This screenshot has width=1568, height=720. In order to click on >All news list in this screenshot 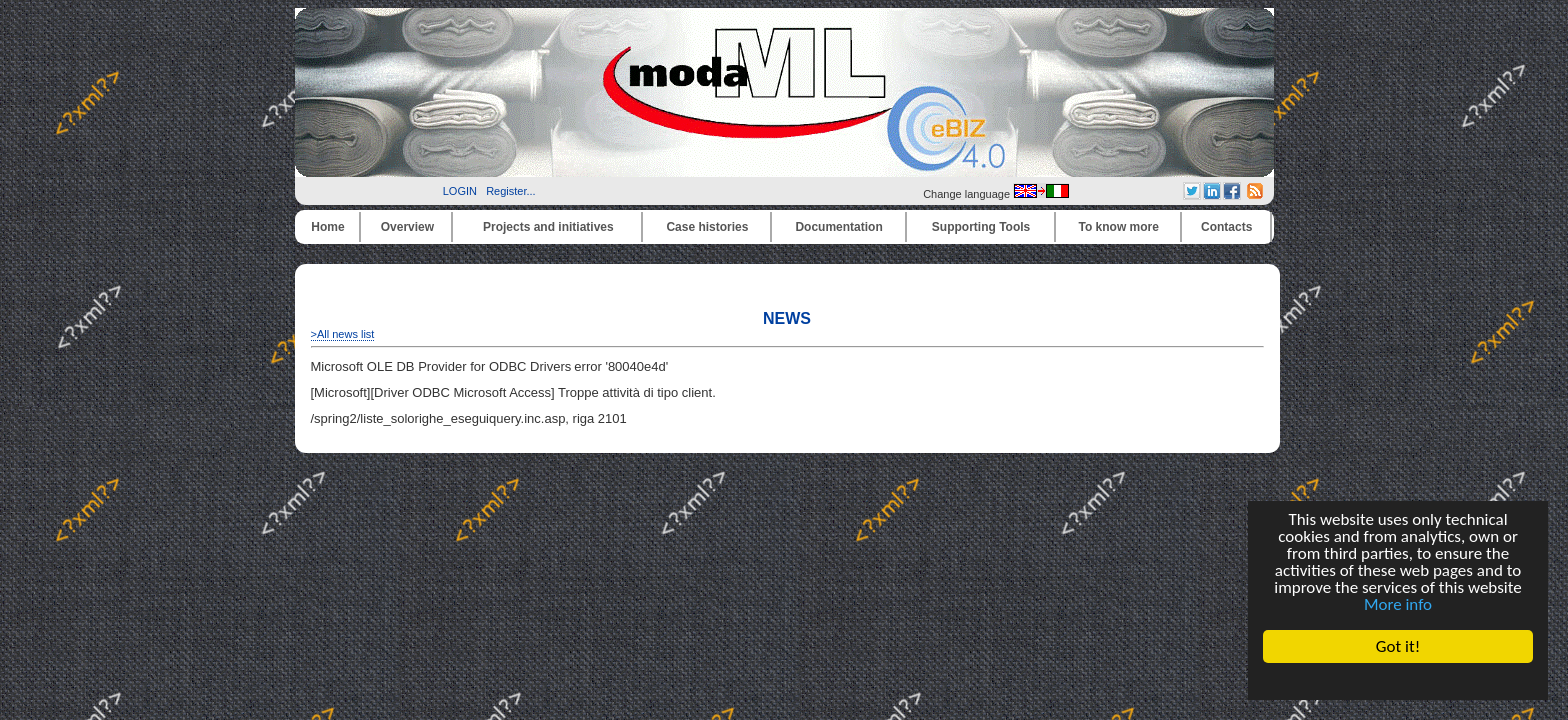, I will do `click(343, 334)`.